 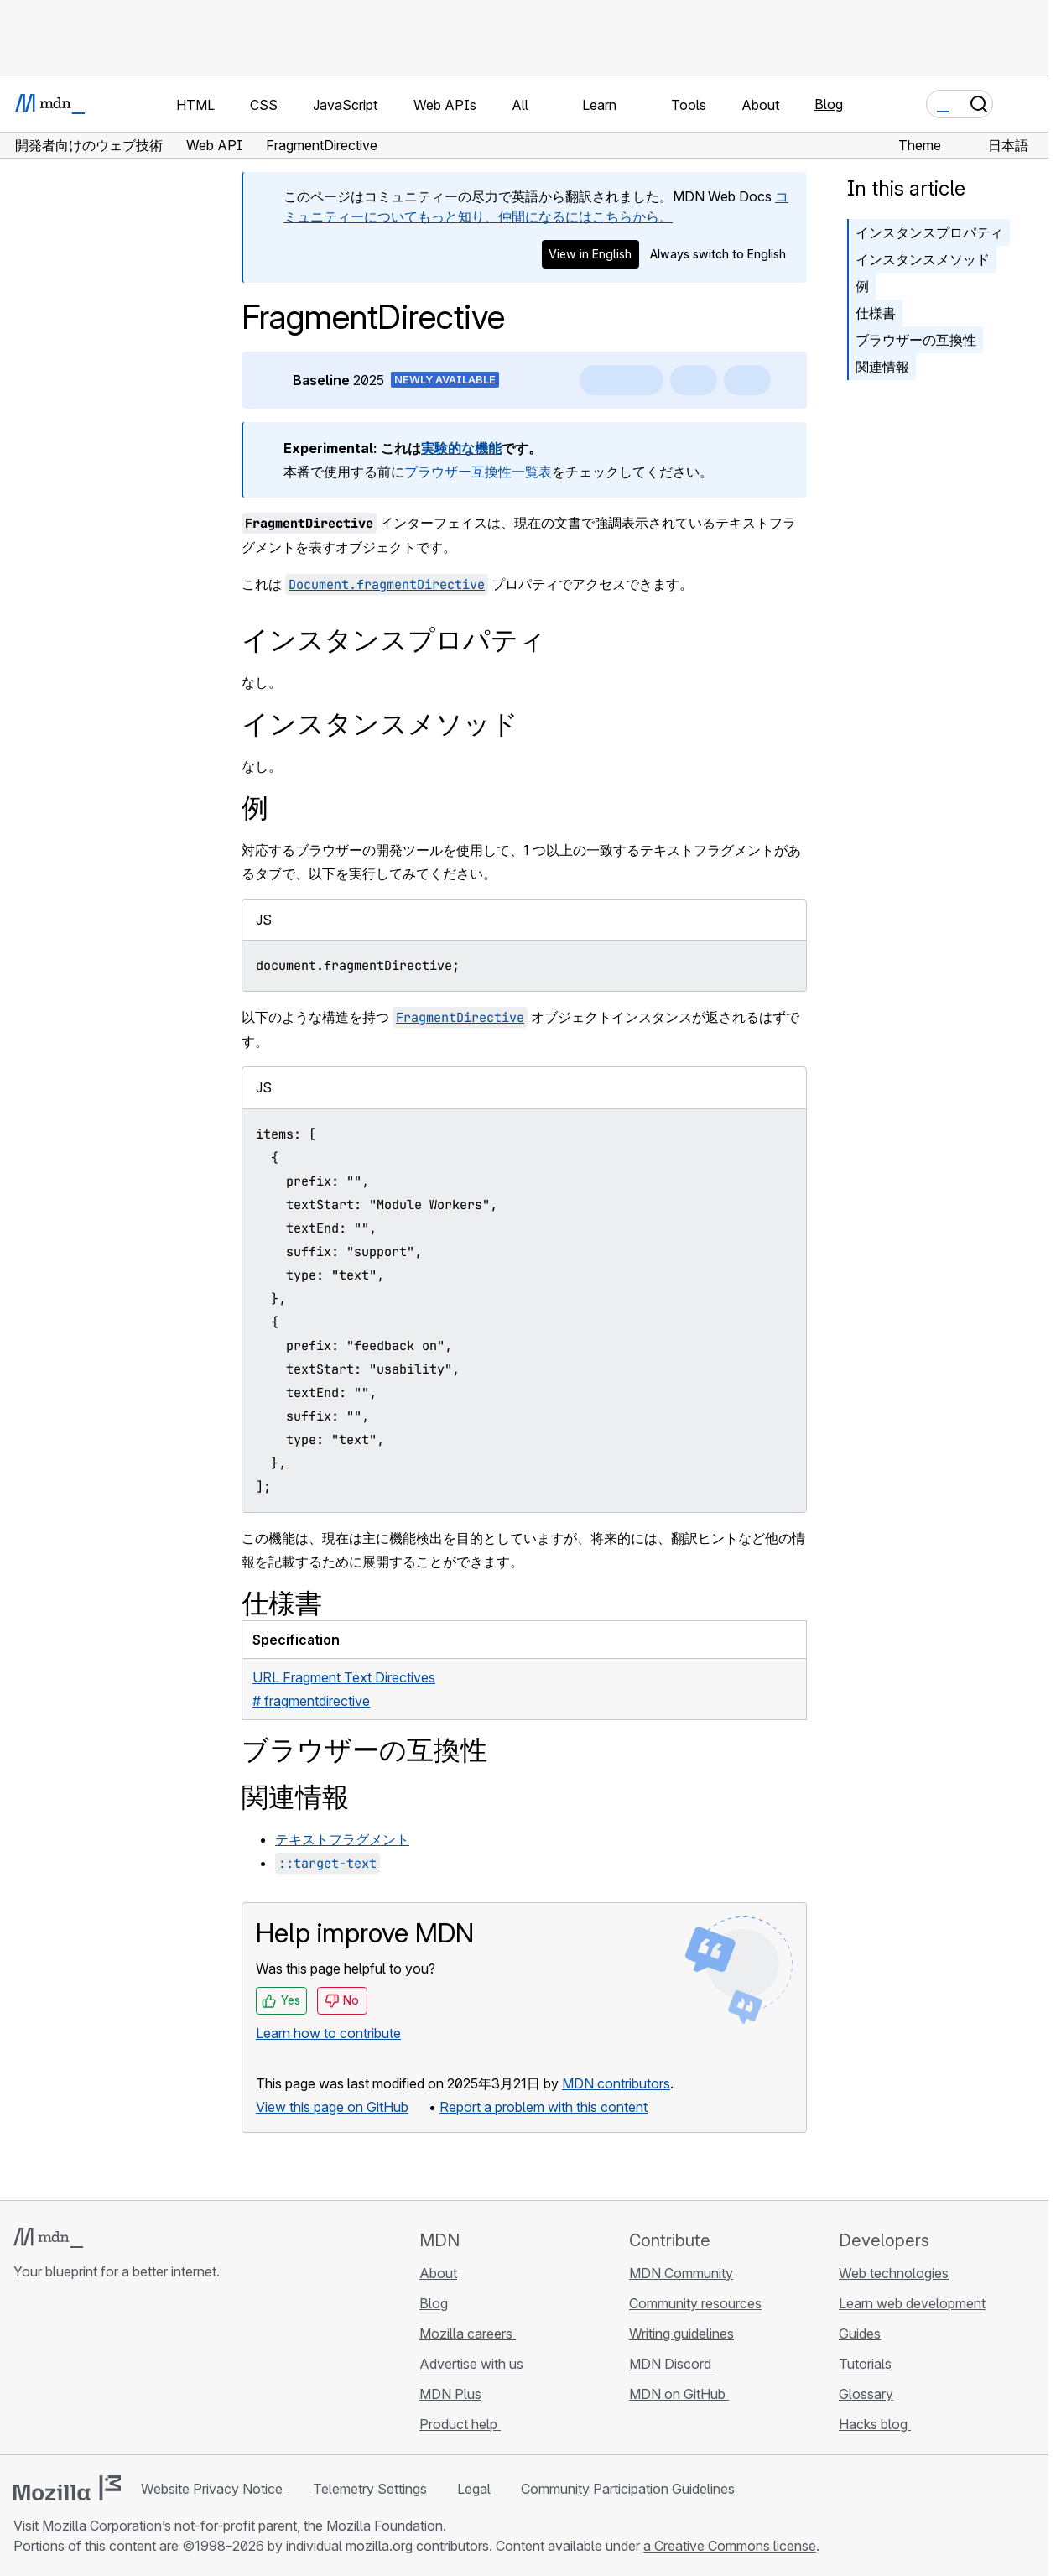 I want to click on Glossary, so click(x=866, y=2394).